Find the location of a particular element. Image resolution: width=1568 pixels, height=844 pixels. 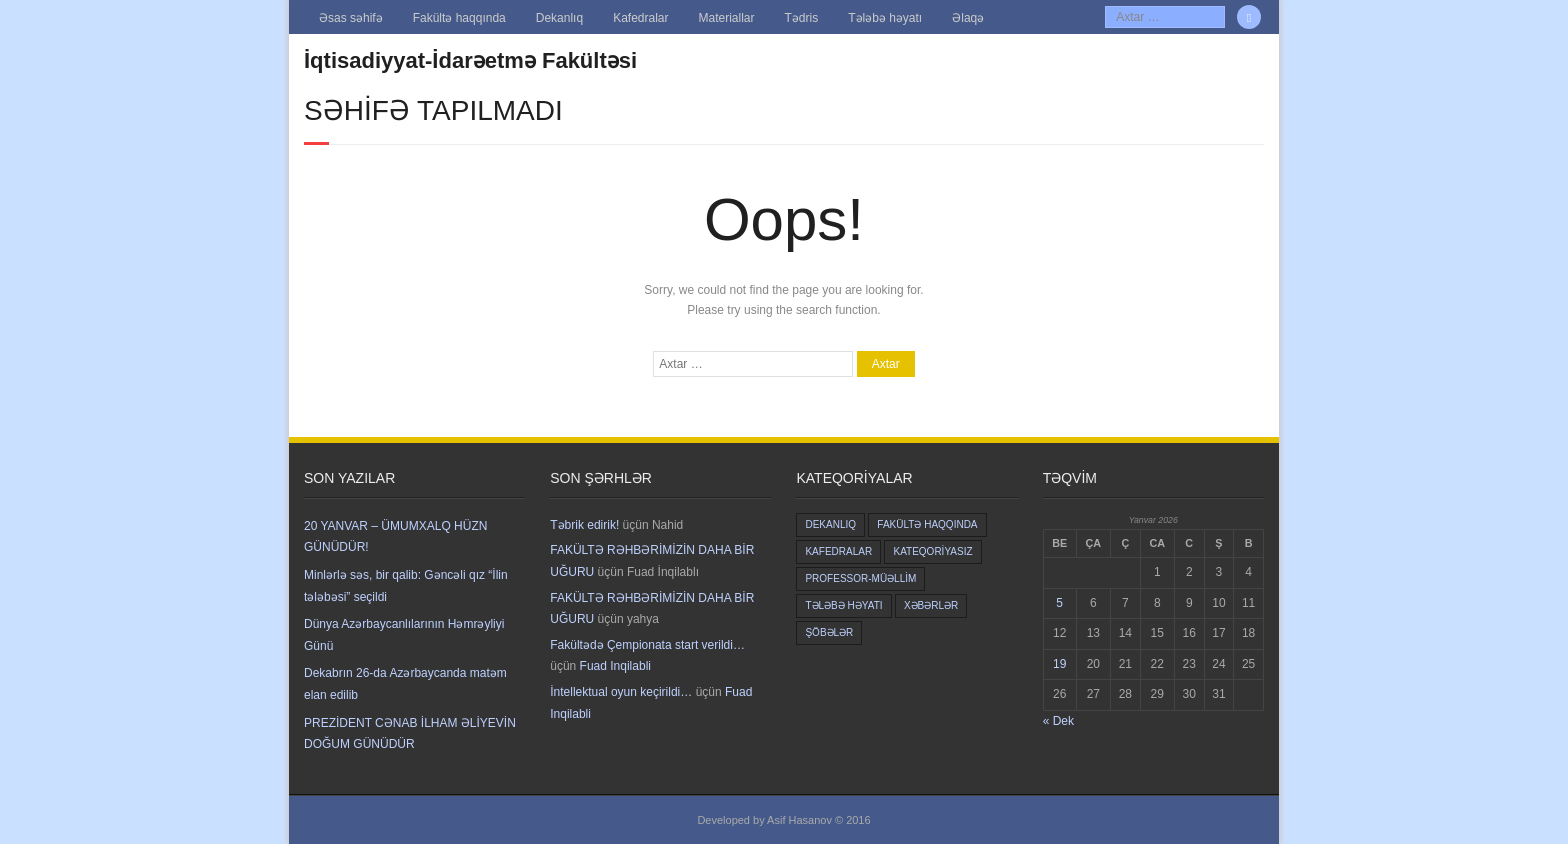

Xəbərlər [Xəbərlər (2 items)] is located at coordinates (931, 605).